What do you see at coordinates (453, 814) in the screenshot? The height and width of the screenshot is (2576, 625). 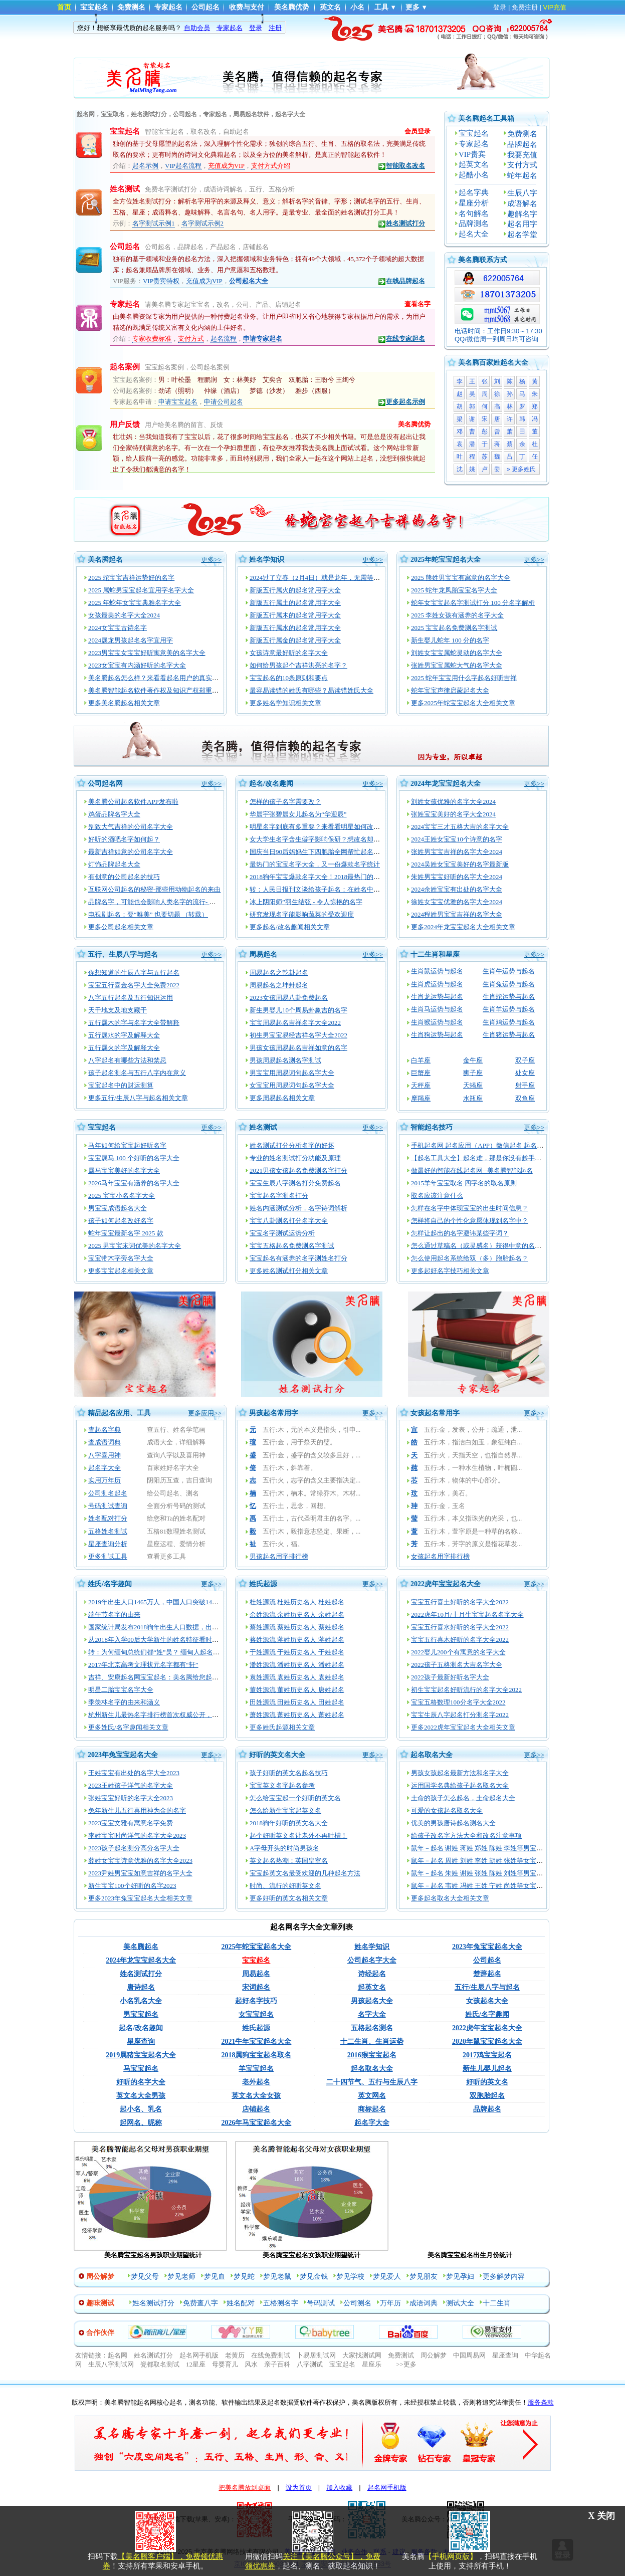 I see `张姓宝宝美好的名字大全2024` at bounding box center [453, 814].